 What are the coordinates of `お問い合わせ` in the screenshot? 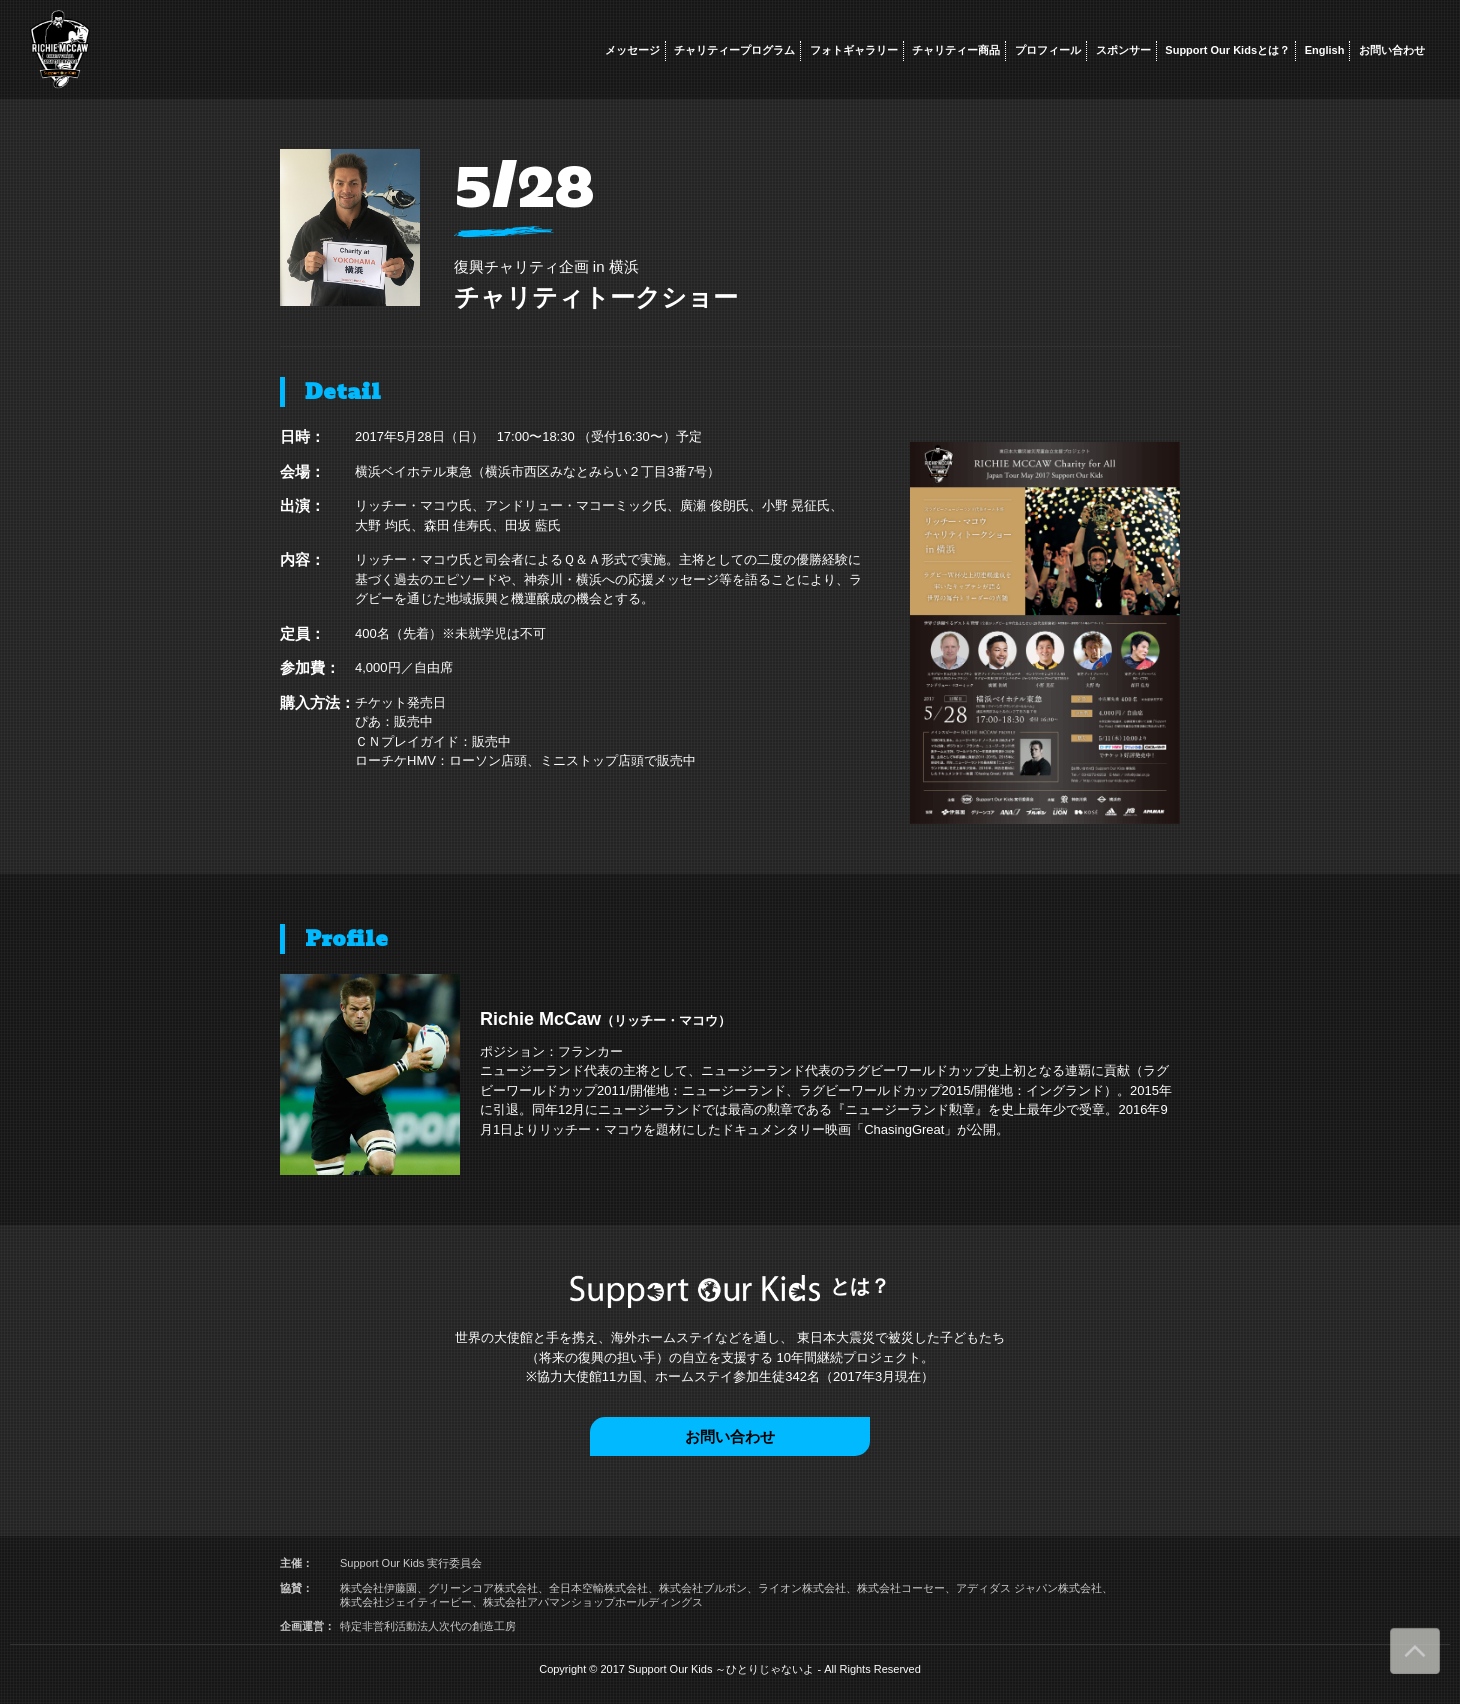 It's located at (1392, 50).